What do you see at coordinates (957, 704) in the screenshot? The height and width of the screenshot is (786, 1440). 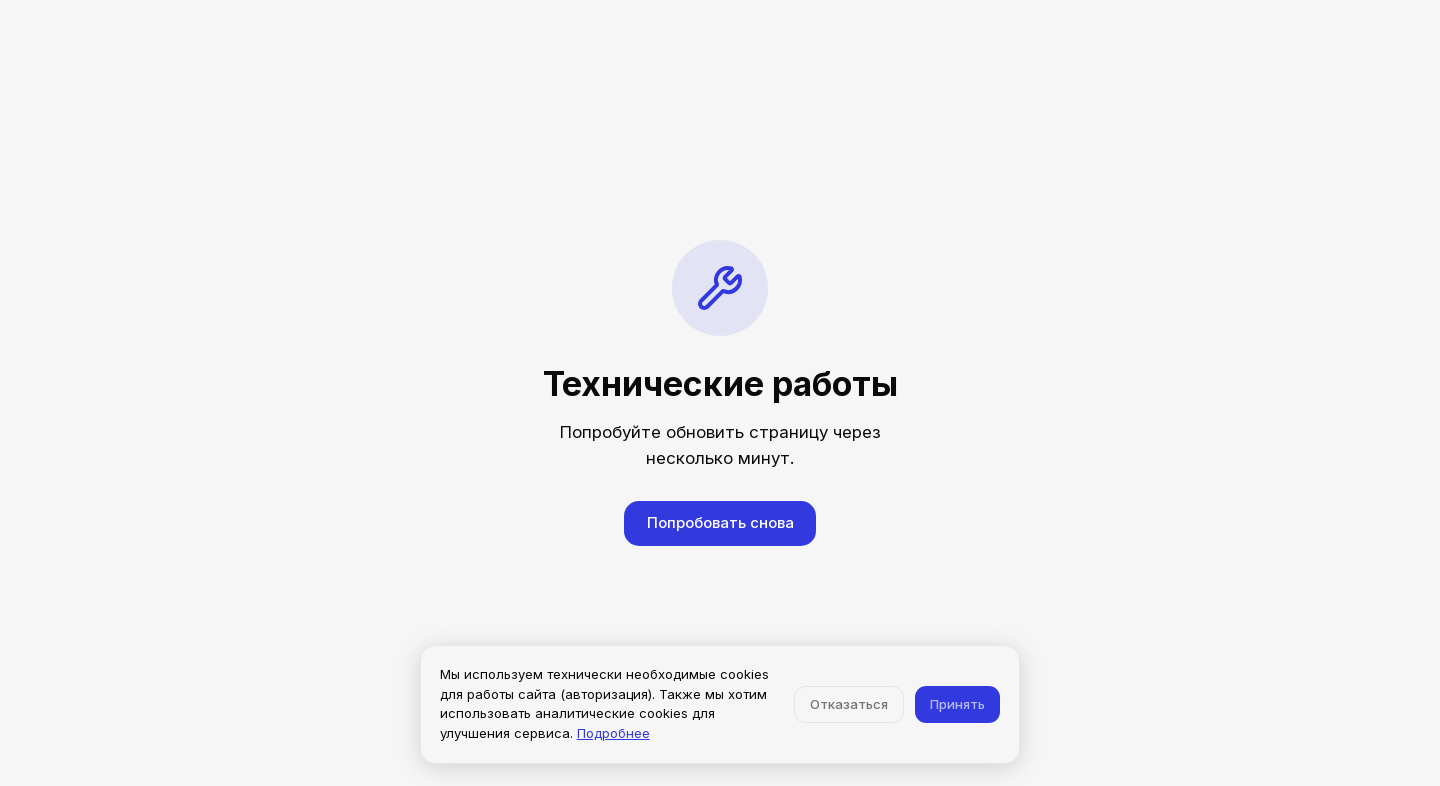 I see `Принять` at bounding box center [957, 704].